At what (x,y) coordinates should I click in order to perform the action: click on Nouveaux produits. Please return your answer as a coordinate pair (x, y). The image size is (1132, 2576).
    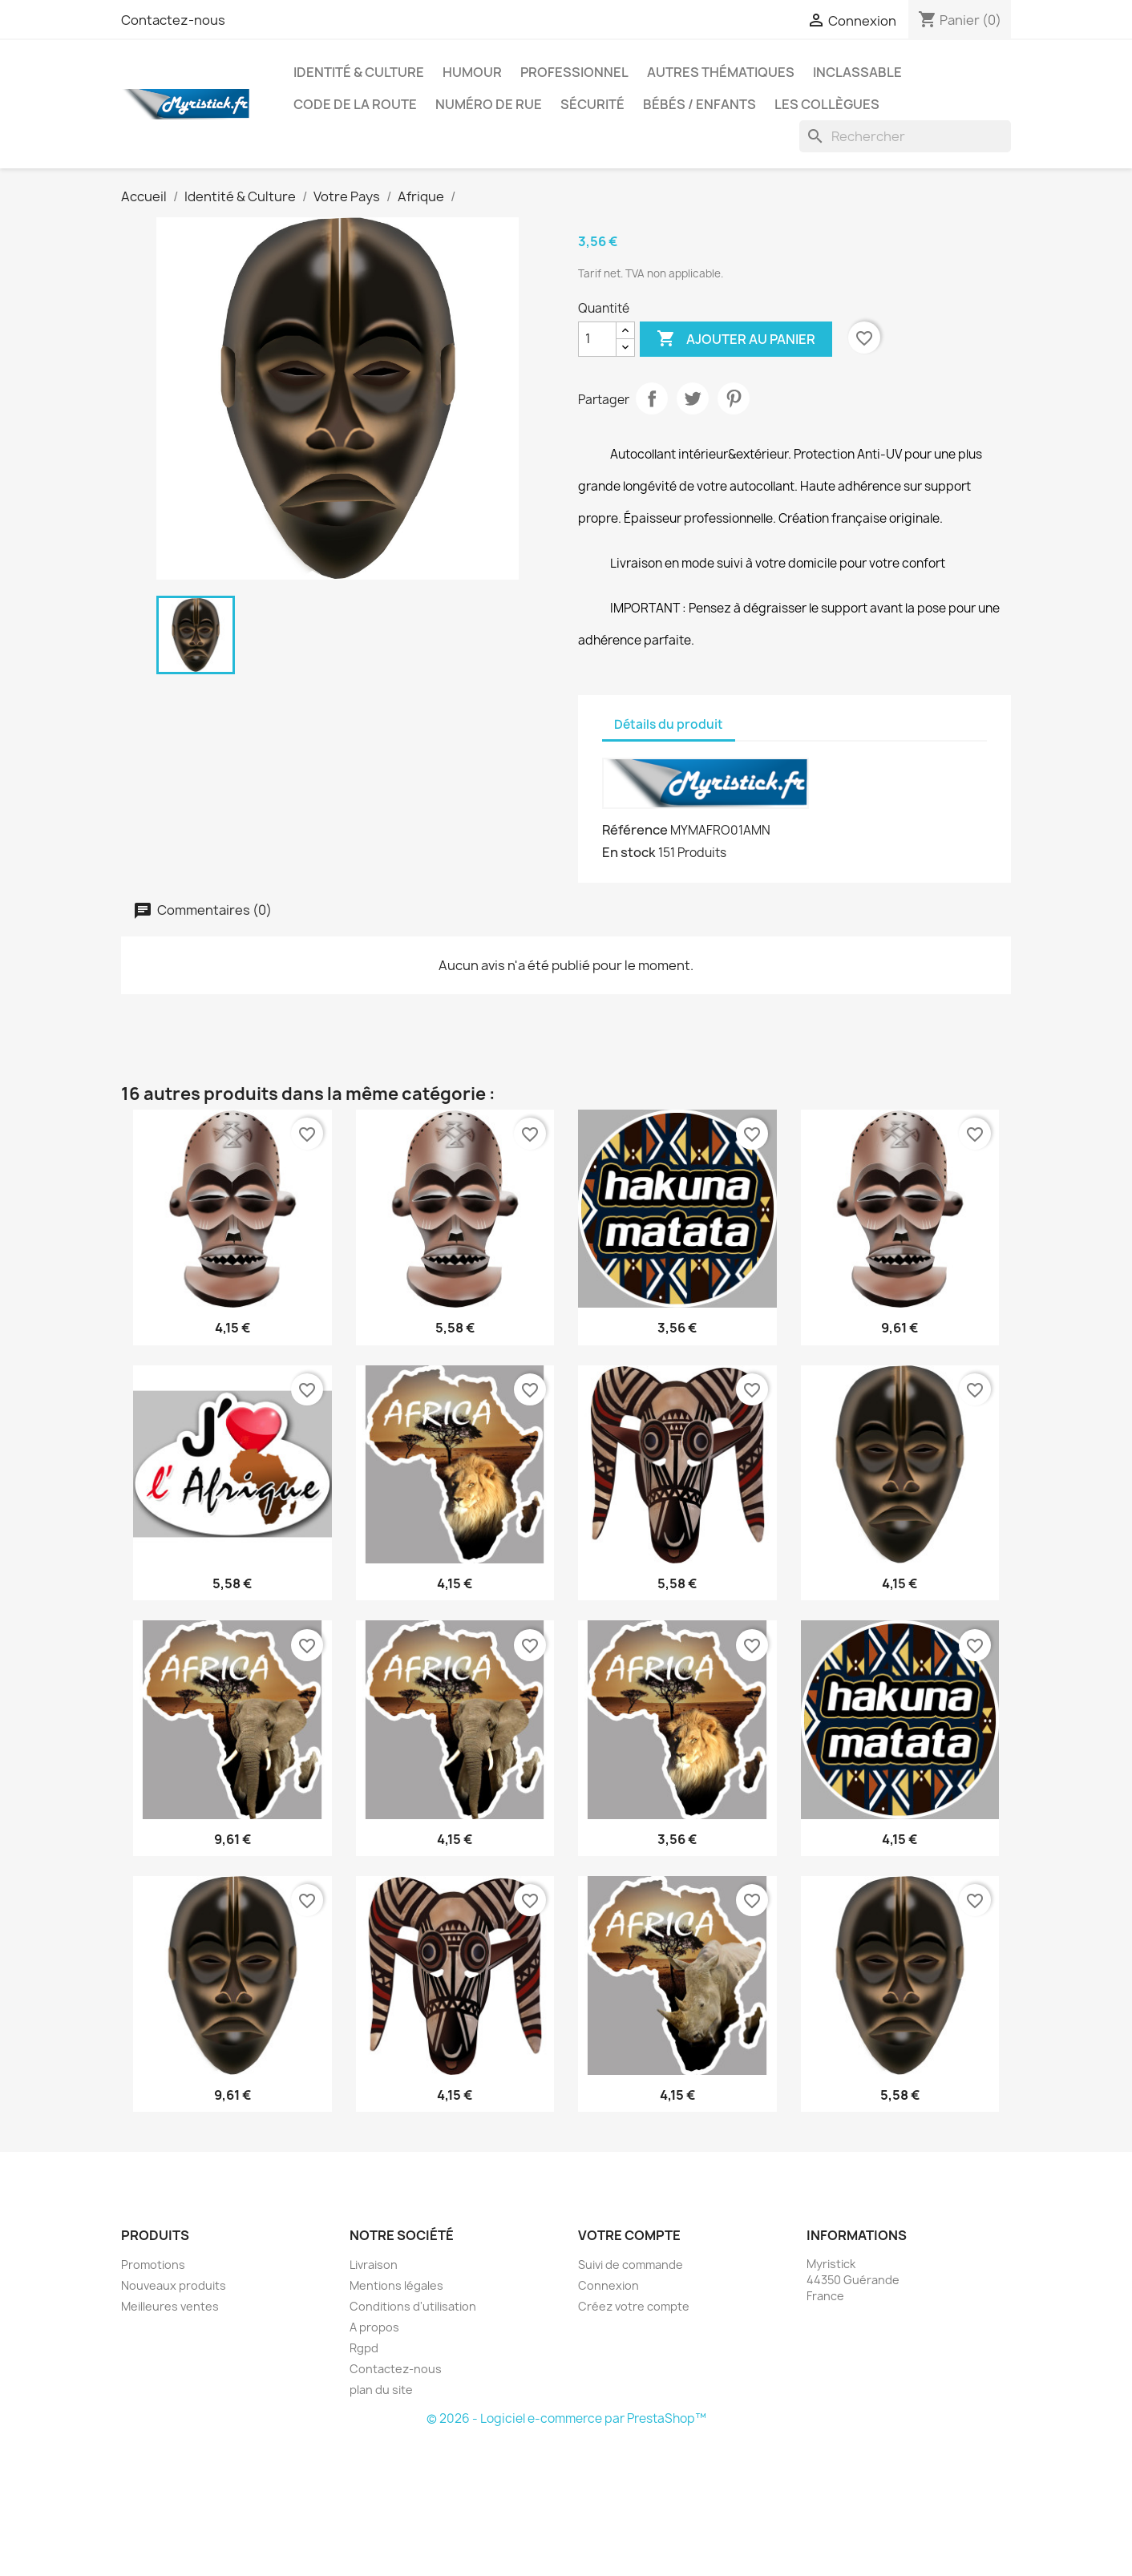
    Looking at the image, I should click on (173, 2285).